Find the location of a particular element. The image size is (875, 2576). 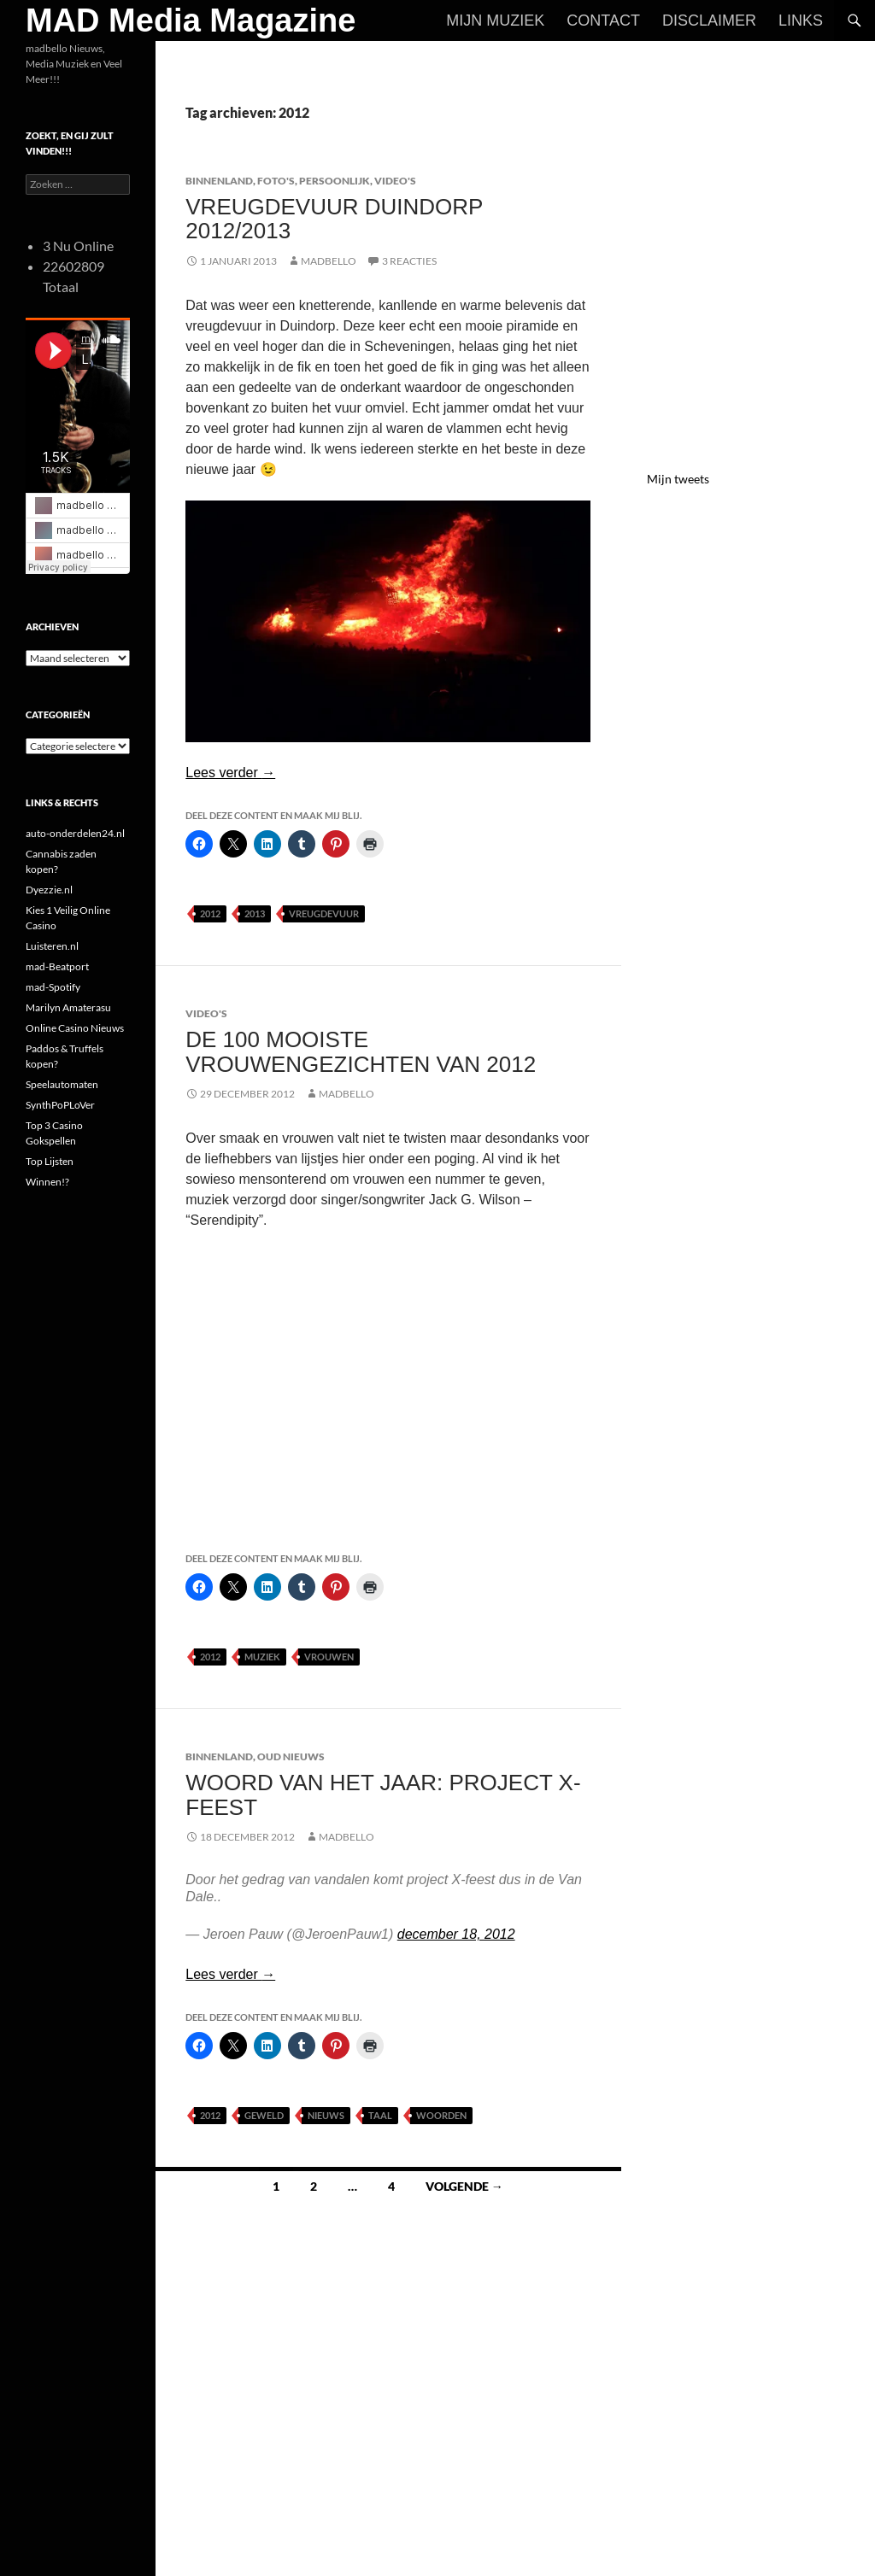

2012 is located at coordinates (210, 913).